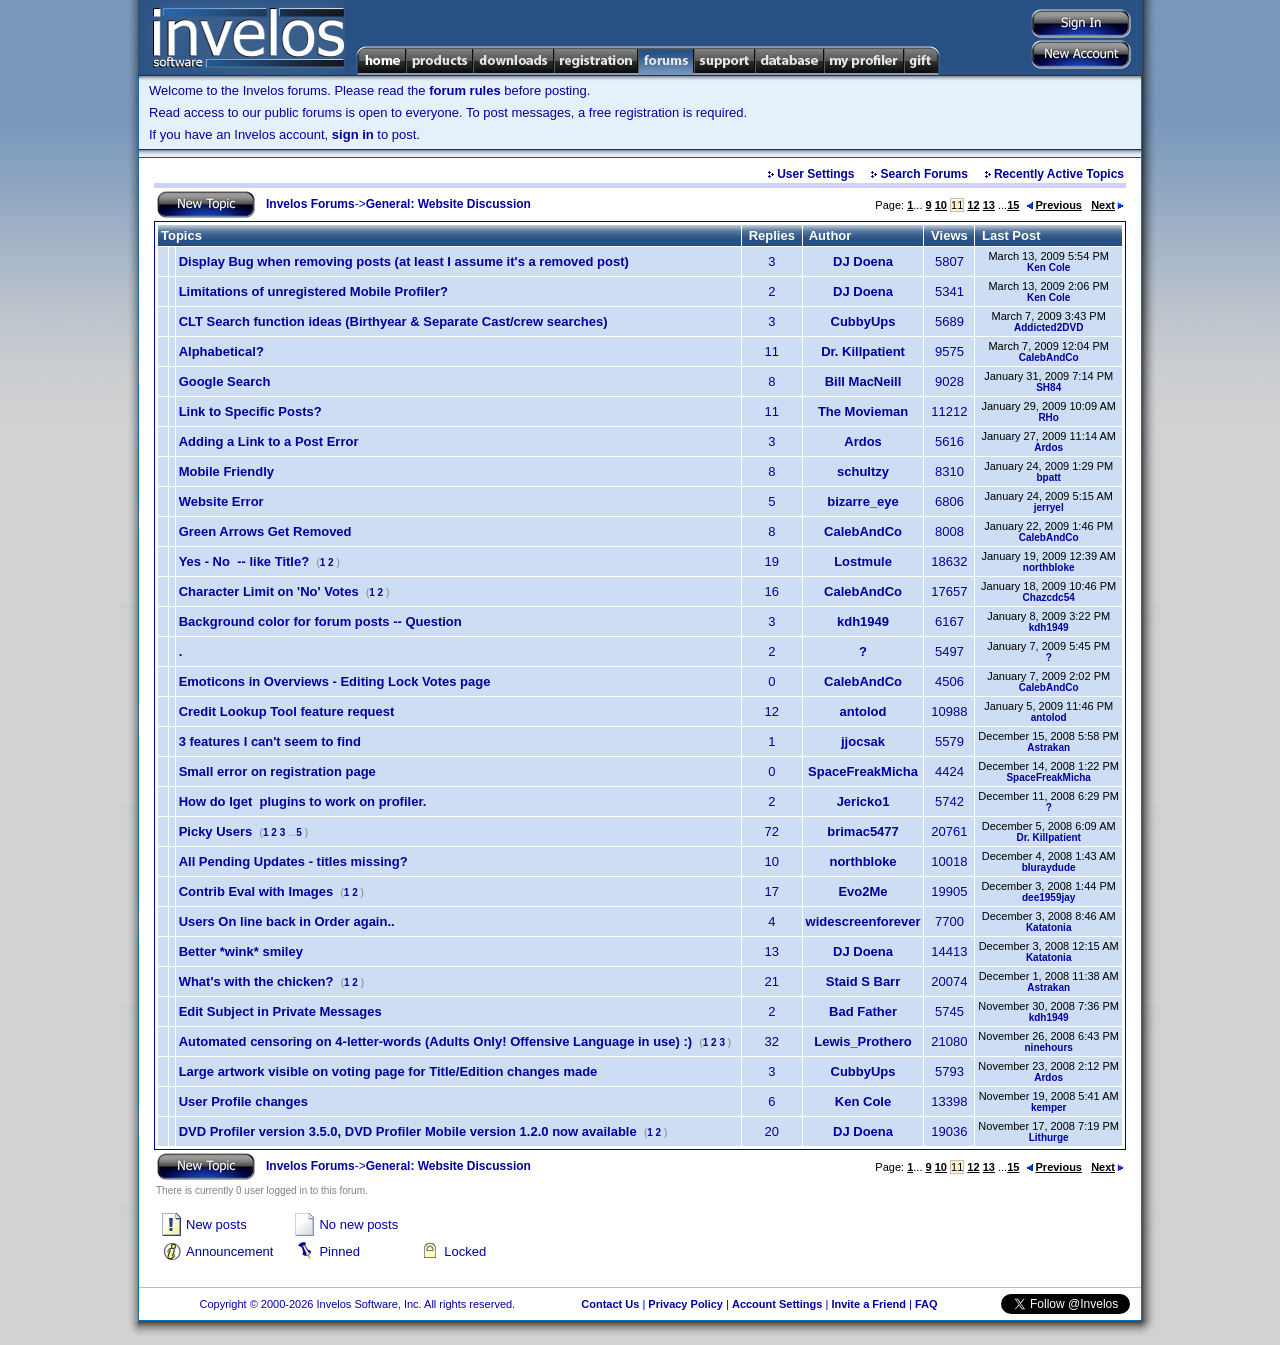 The height and width of the screenshot is (1345, 1280). I want to click on 13, so click(989, 205).